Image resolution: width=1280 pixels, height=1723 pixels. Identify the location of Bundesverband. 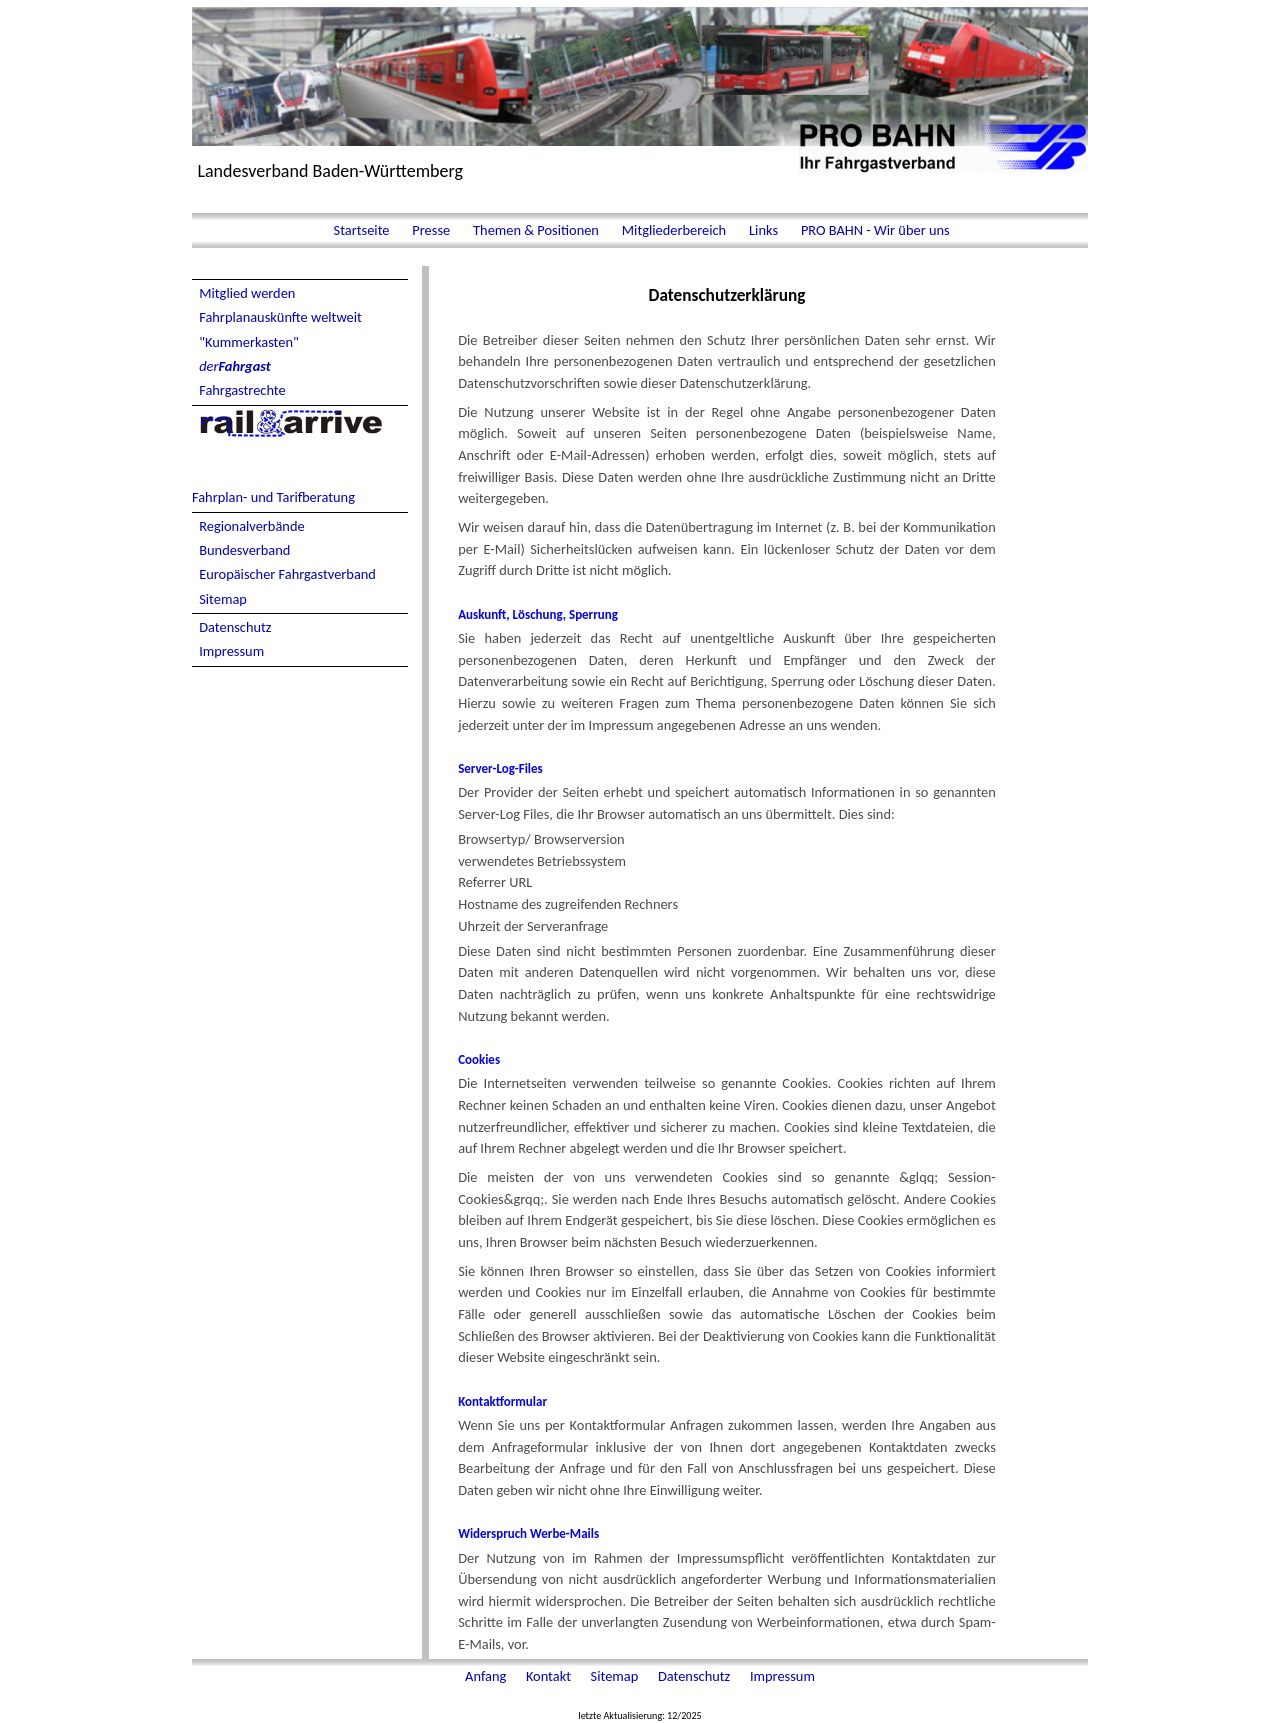
(244, 550).